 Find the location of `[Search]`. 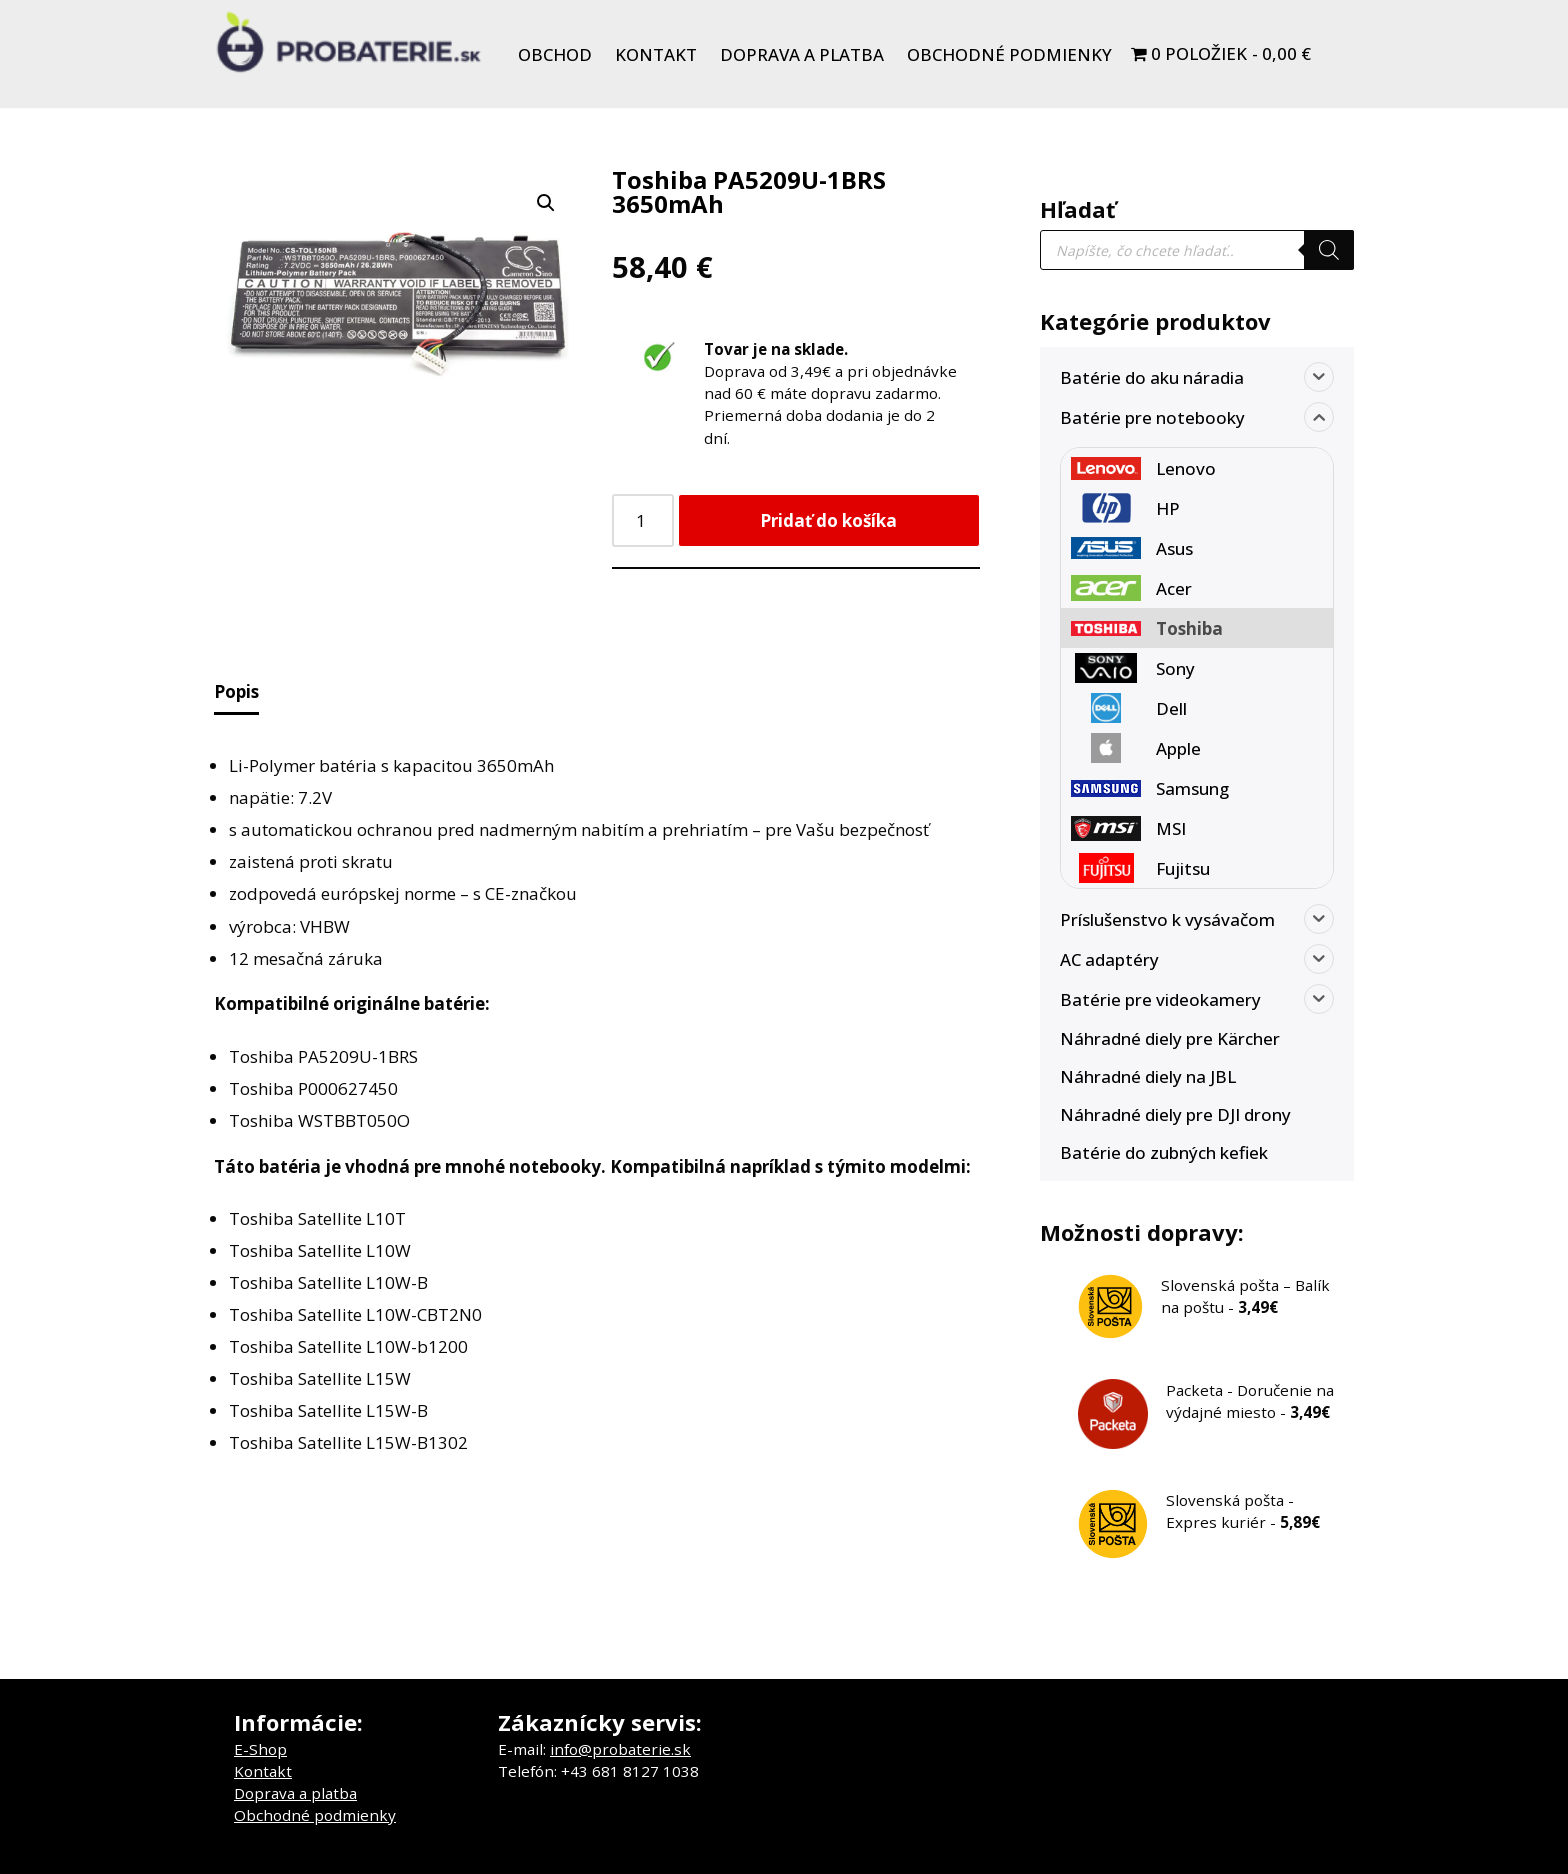

[Search] is located at coordinates (1329, 250).